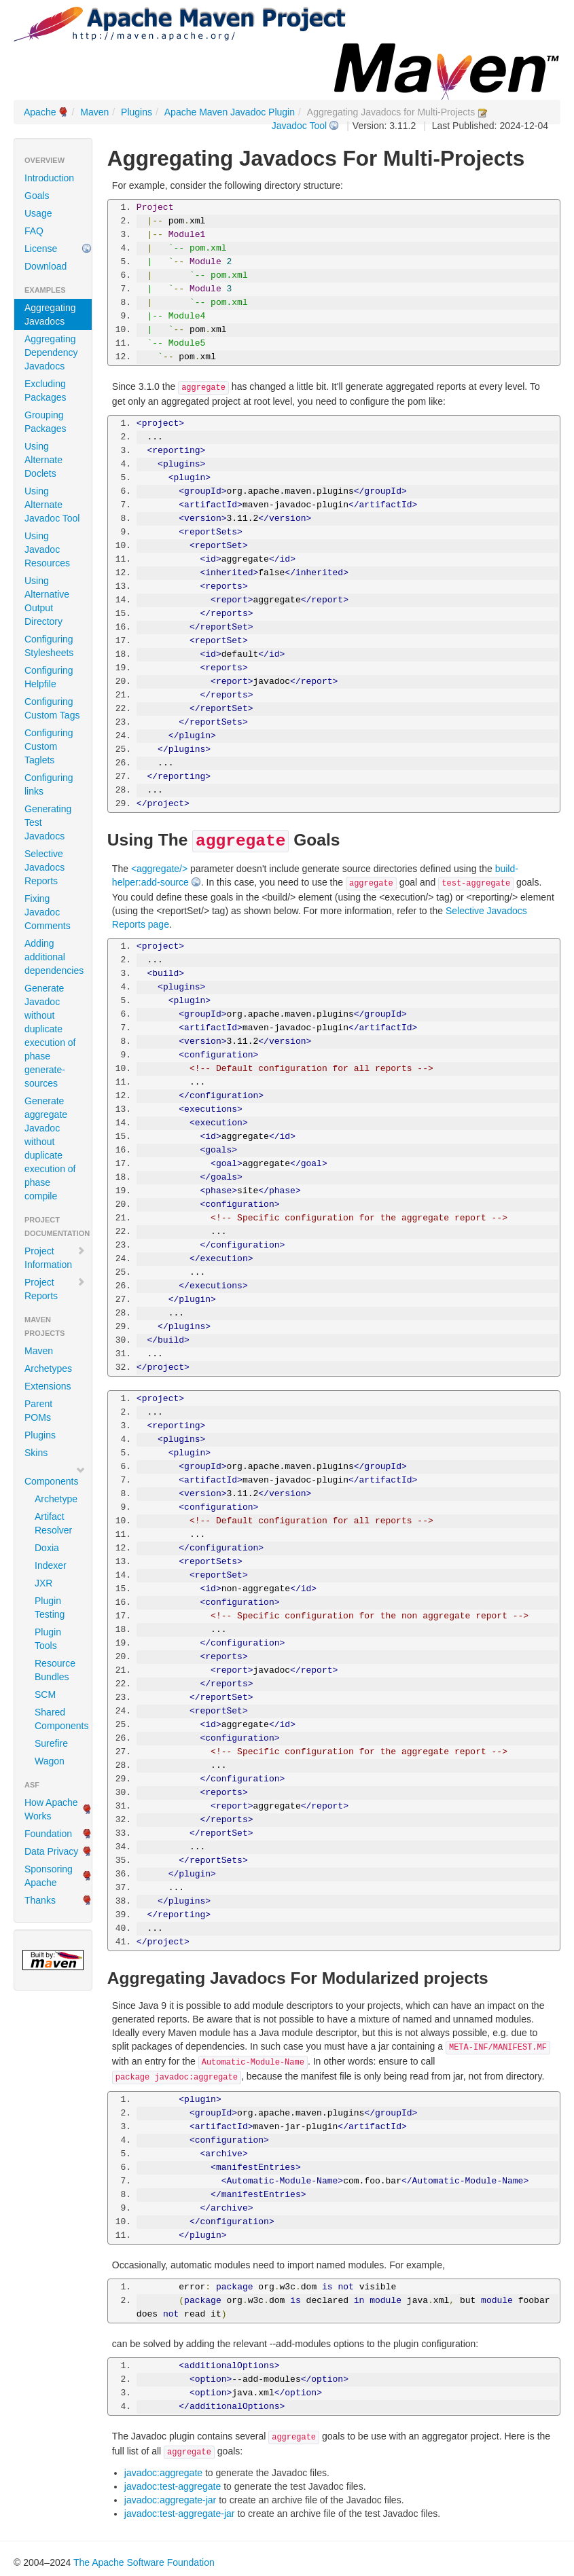 The image size is (574, 2576). Describe the element at coordinates (47, 912) in the screenshot. I see `Fixing Javadoc Comments` at that location.